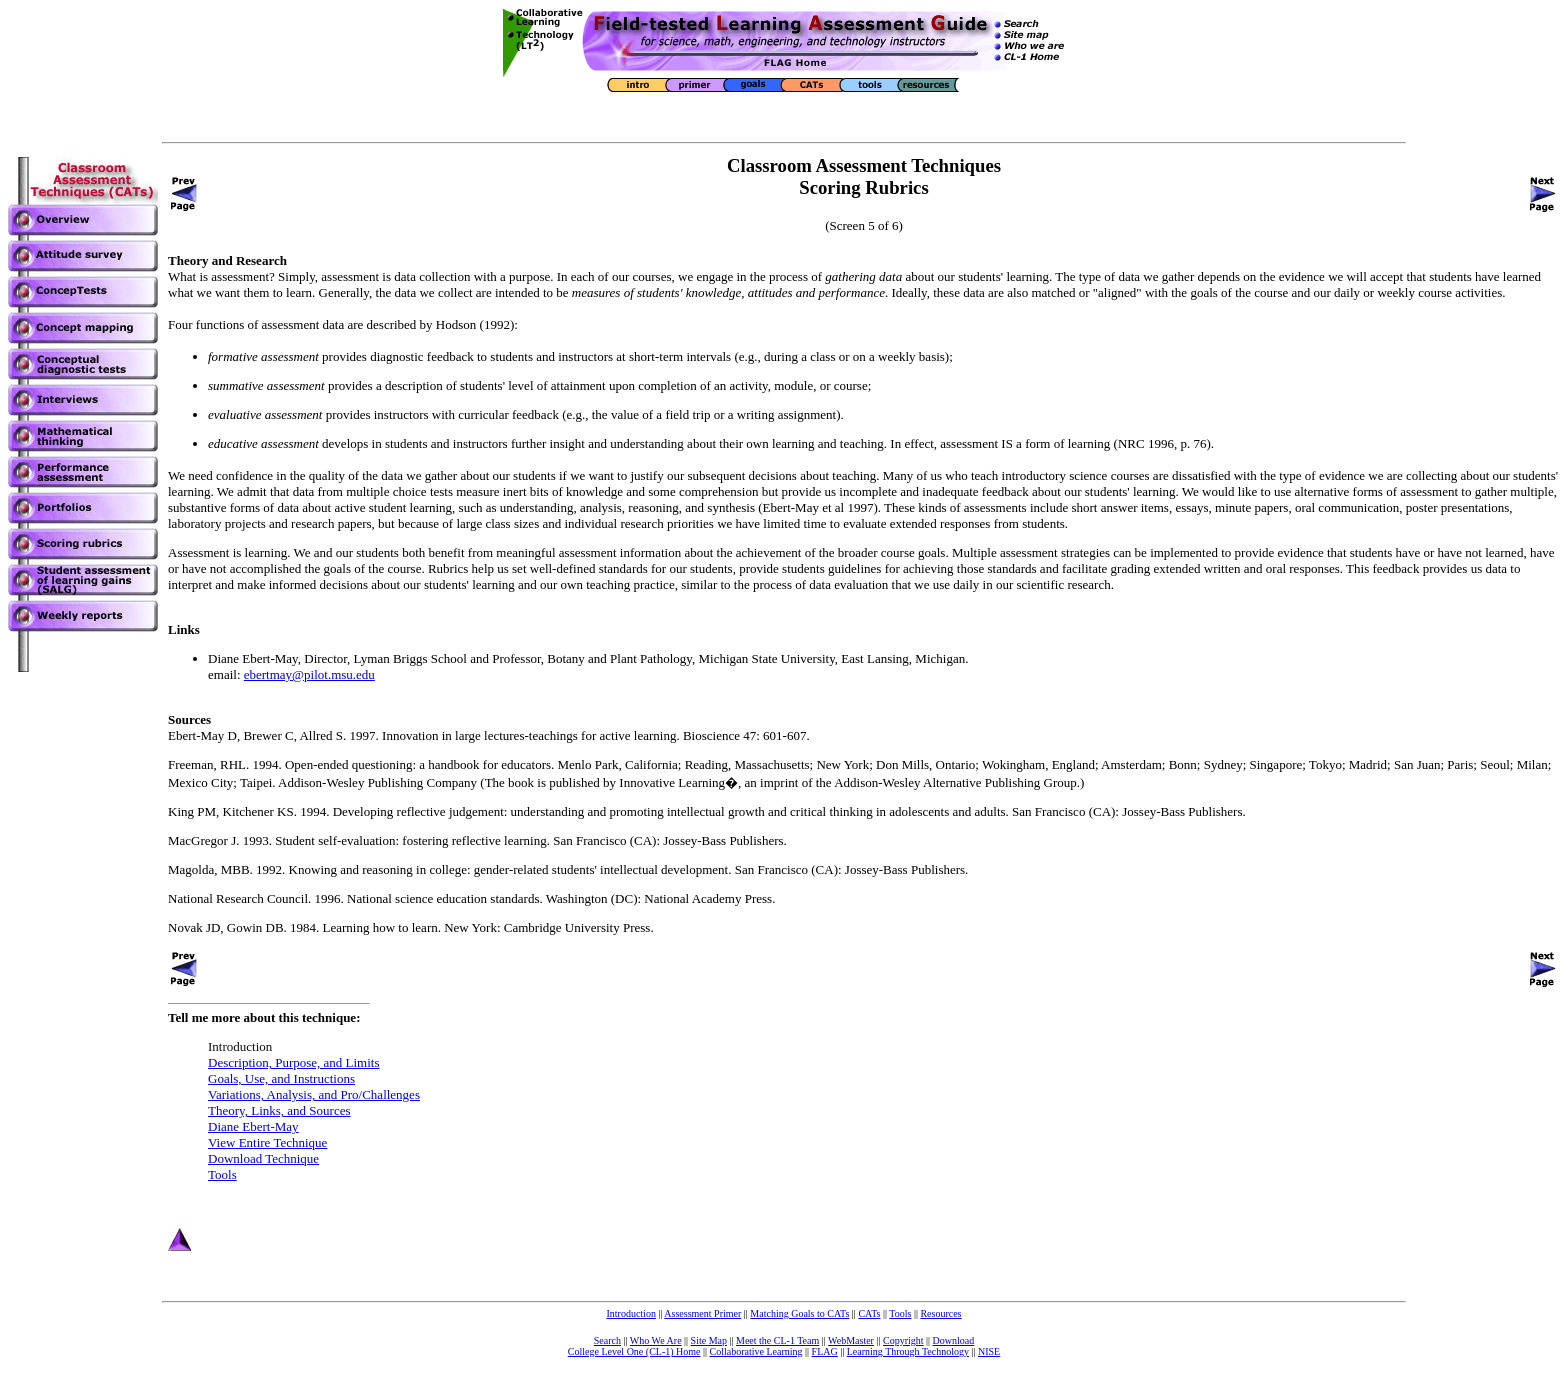 Image resolution: width=1568 pixels, height=1373 pixels. I want to click on Who We Are, so click(656, 1340).